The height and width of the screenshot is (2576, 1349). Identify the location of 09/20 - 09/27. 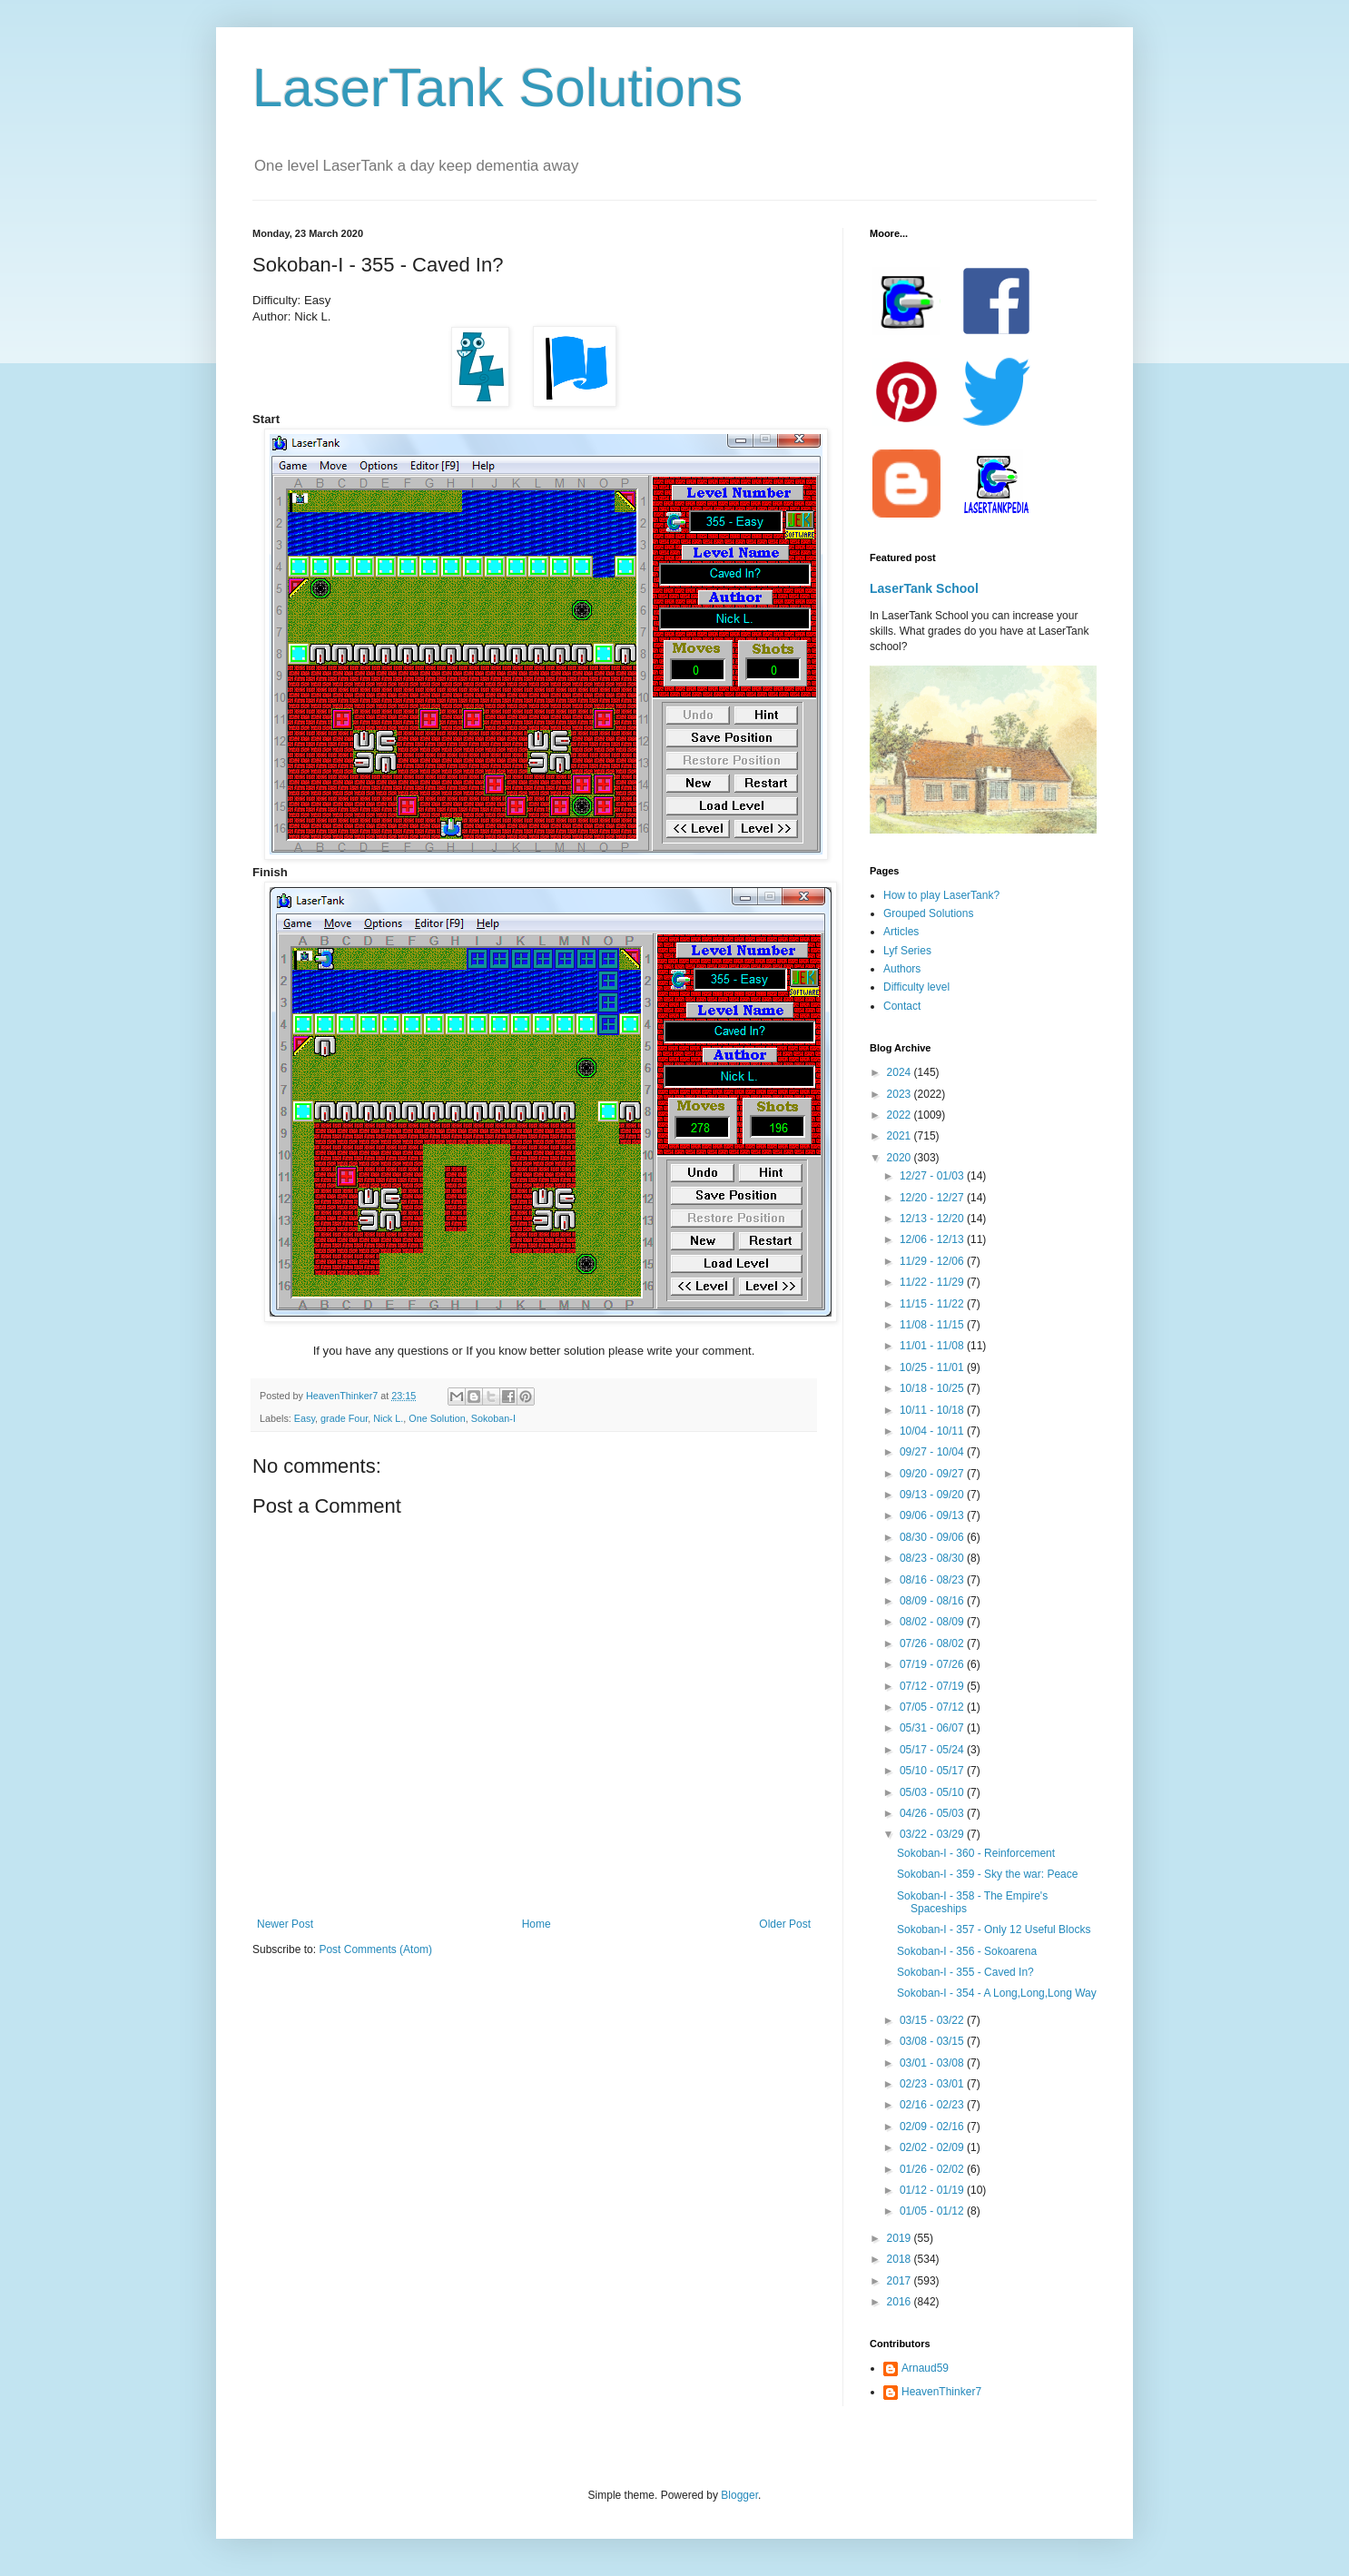
(933, 1473).